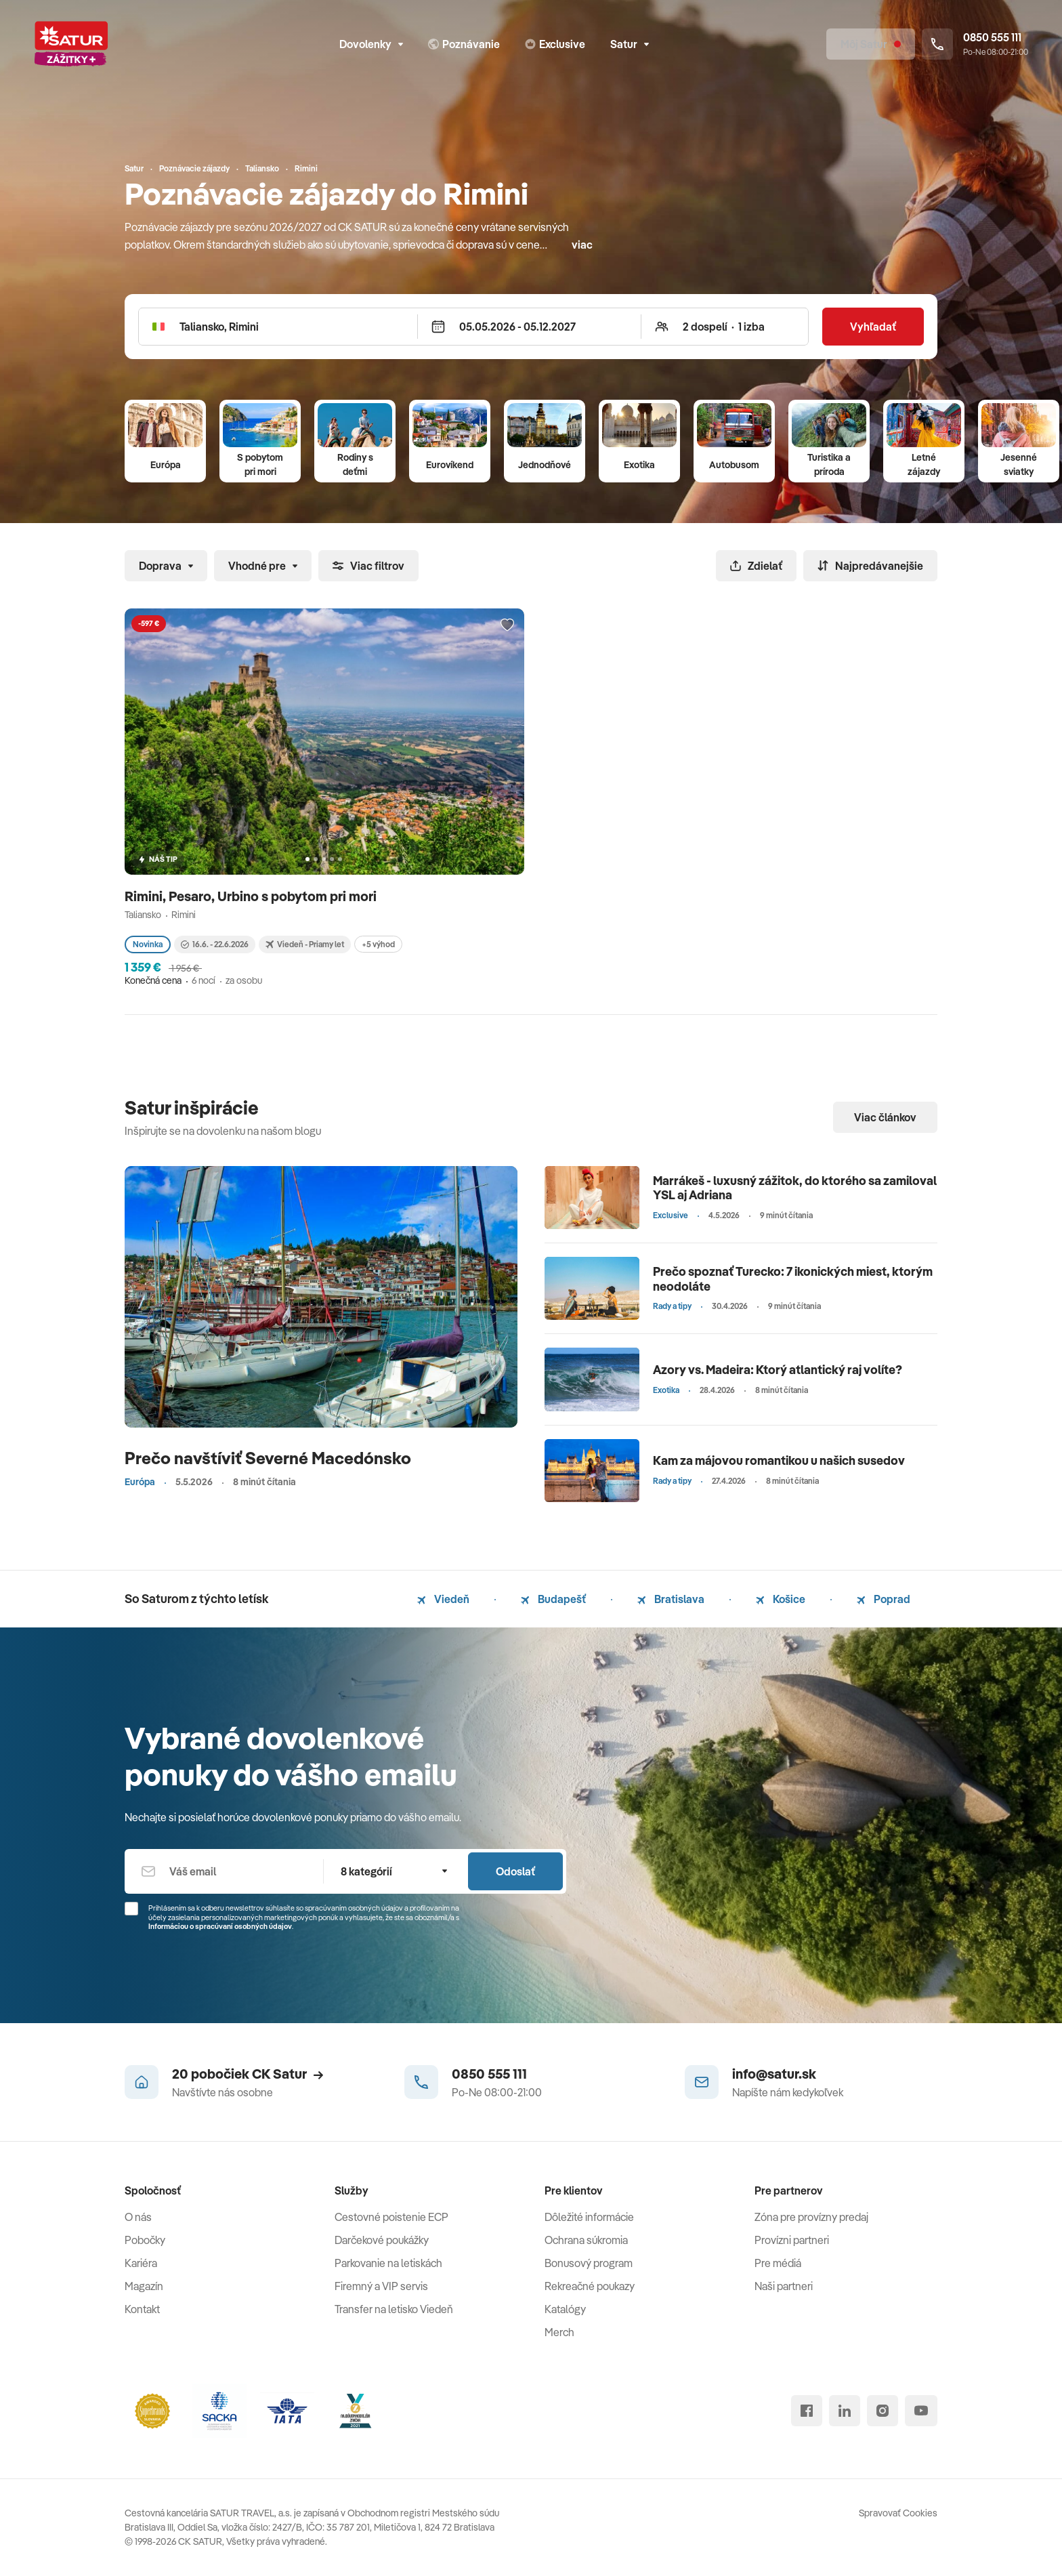 The image size is (1062, 2576). What do you see at coordinates (844, 2410) in the screenshot?
I see `[linked in]` at bounding box center [844, 2410].